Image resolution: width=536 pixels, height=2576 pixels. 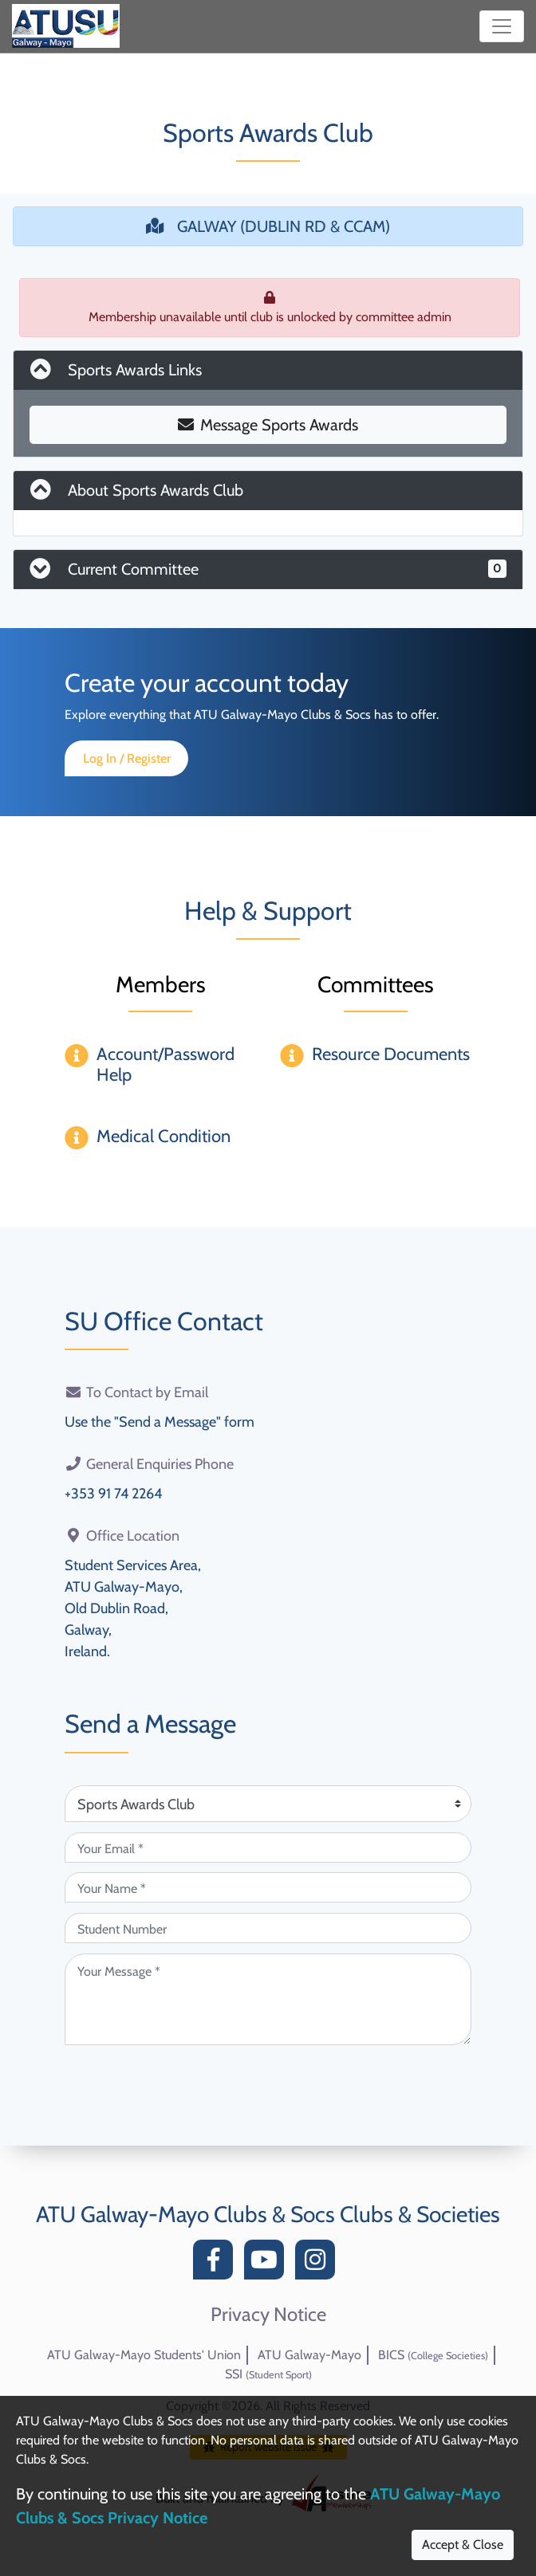 What do you see at coordinates (501, 26) in the screenshot?
I see `[Toggle navigation]` at bounding box center [501, 26].